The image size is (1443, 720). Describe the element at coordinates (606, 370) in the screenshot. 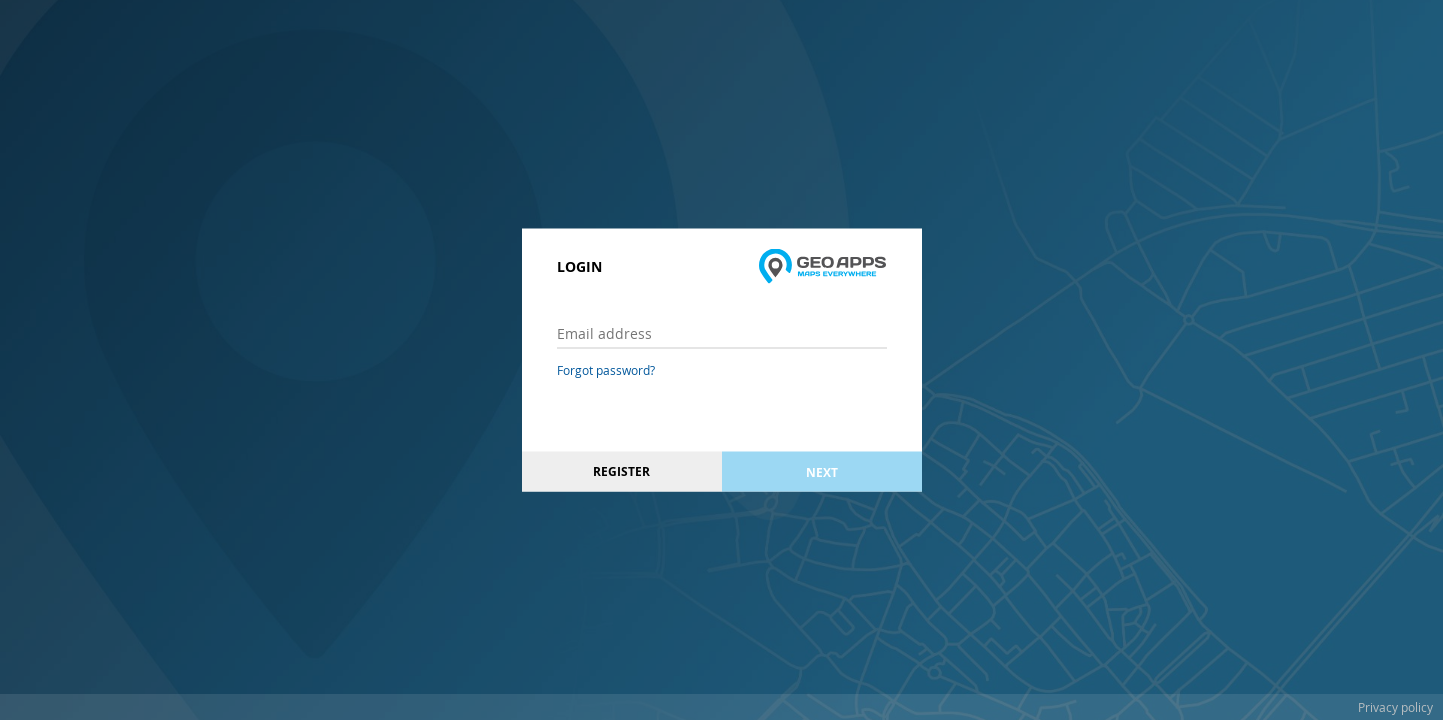

I see `Forgot password?` at that location.